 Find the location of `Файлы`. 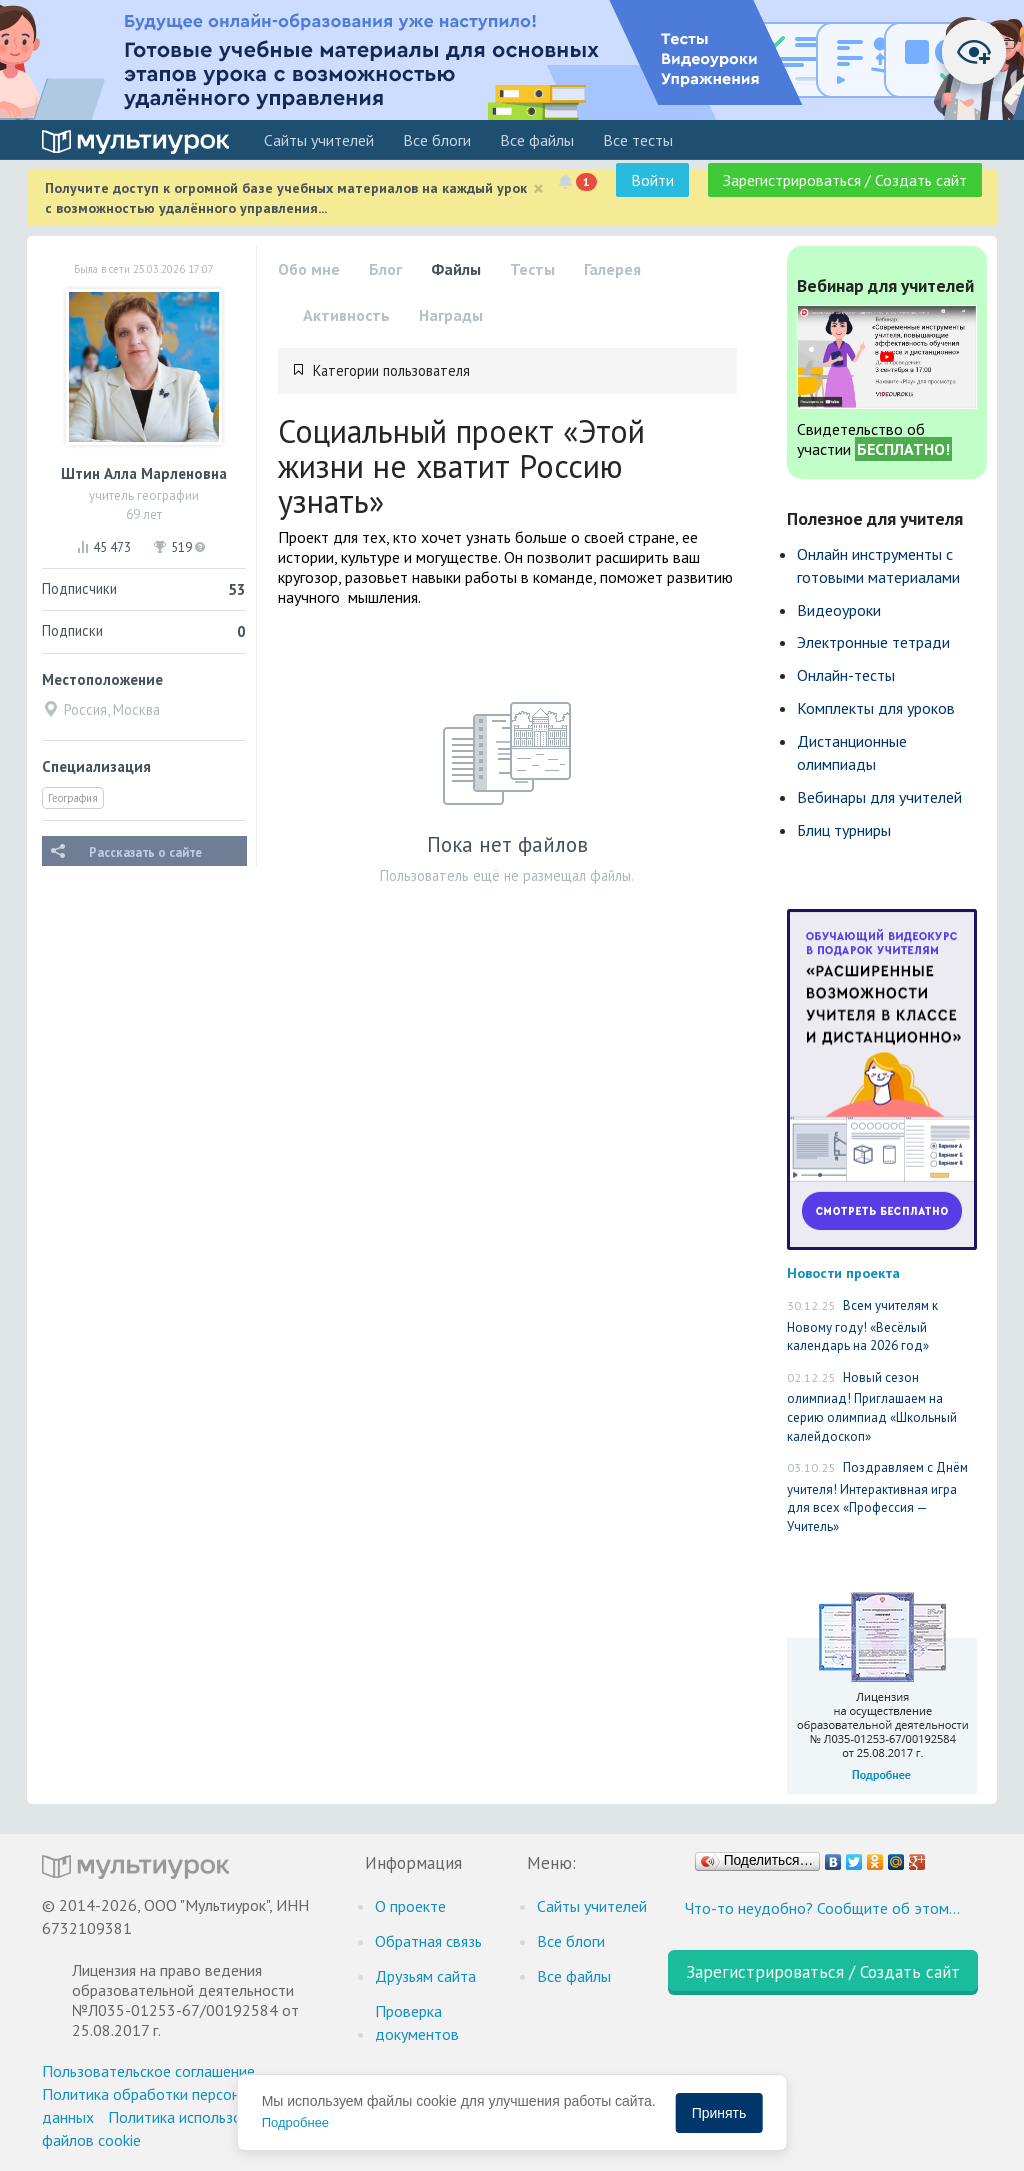

Файлы is located at coordinates (456, 269).